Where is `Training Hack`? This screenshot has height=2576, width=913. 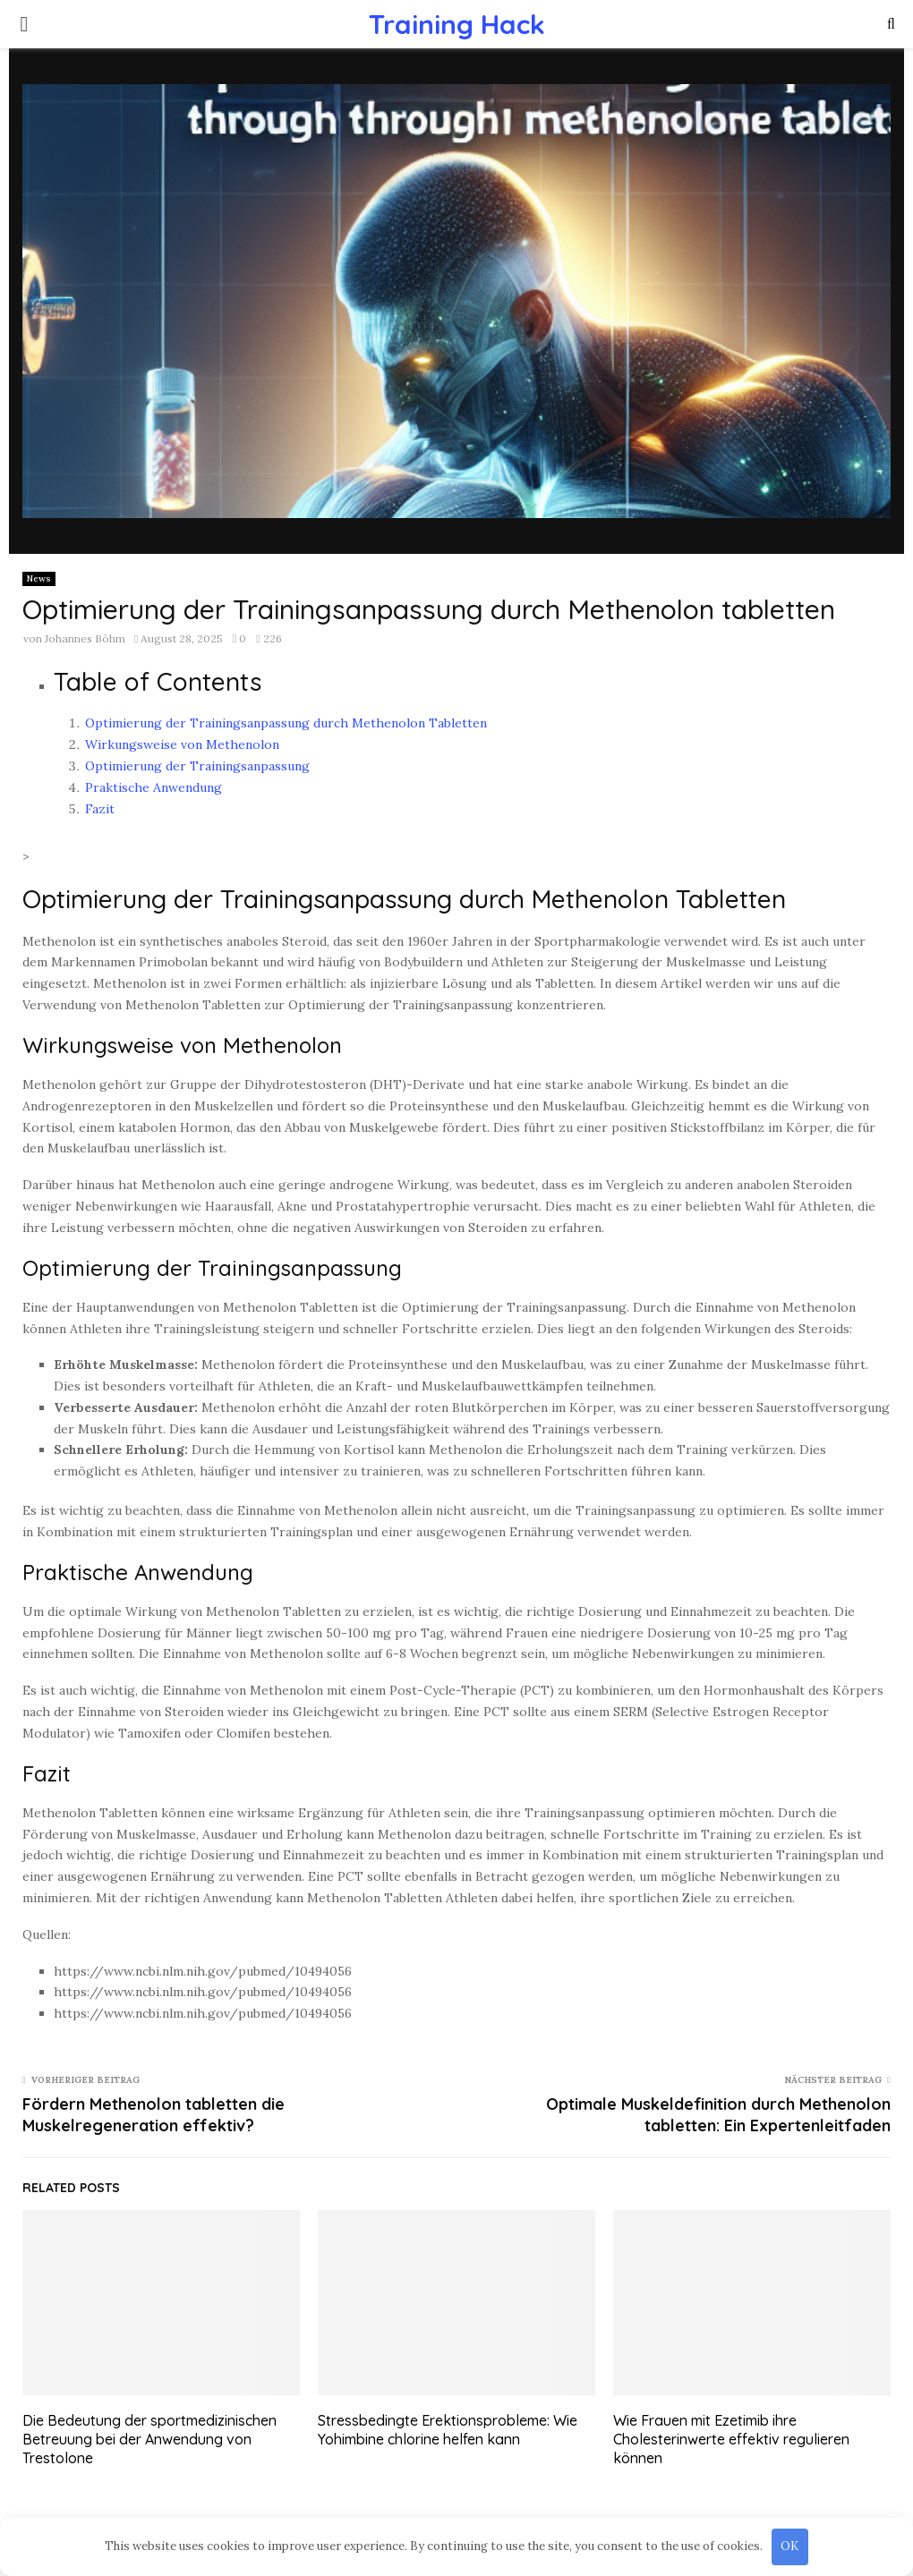 Training Hack is located at coordinates (457, 24).